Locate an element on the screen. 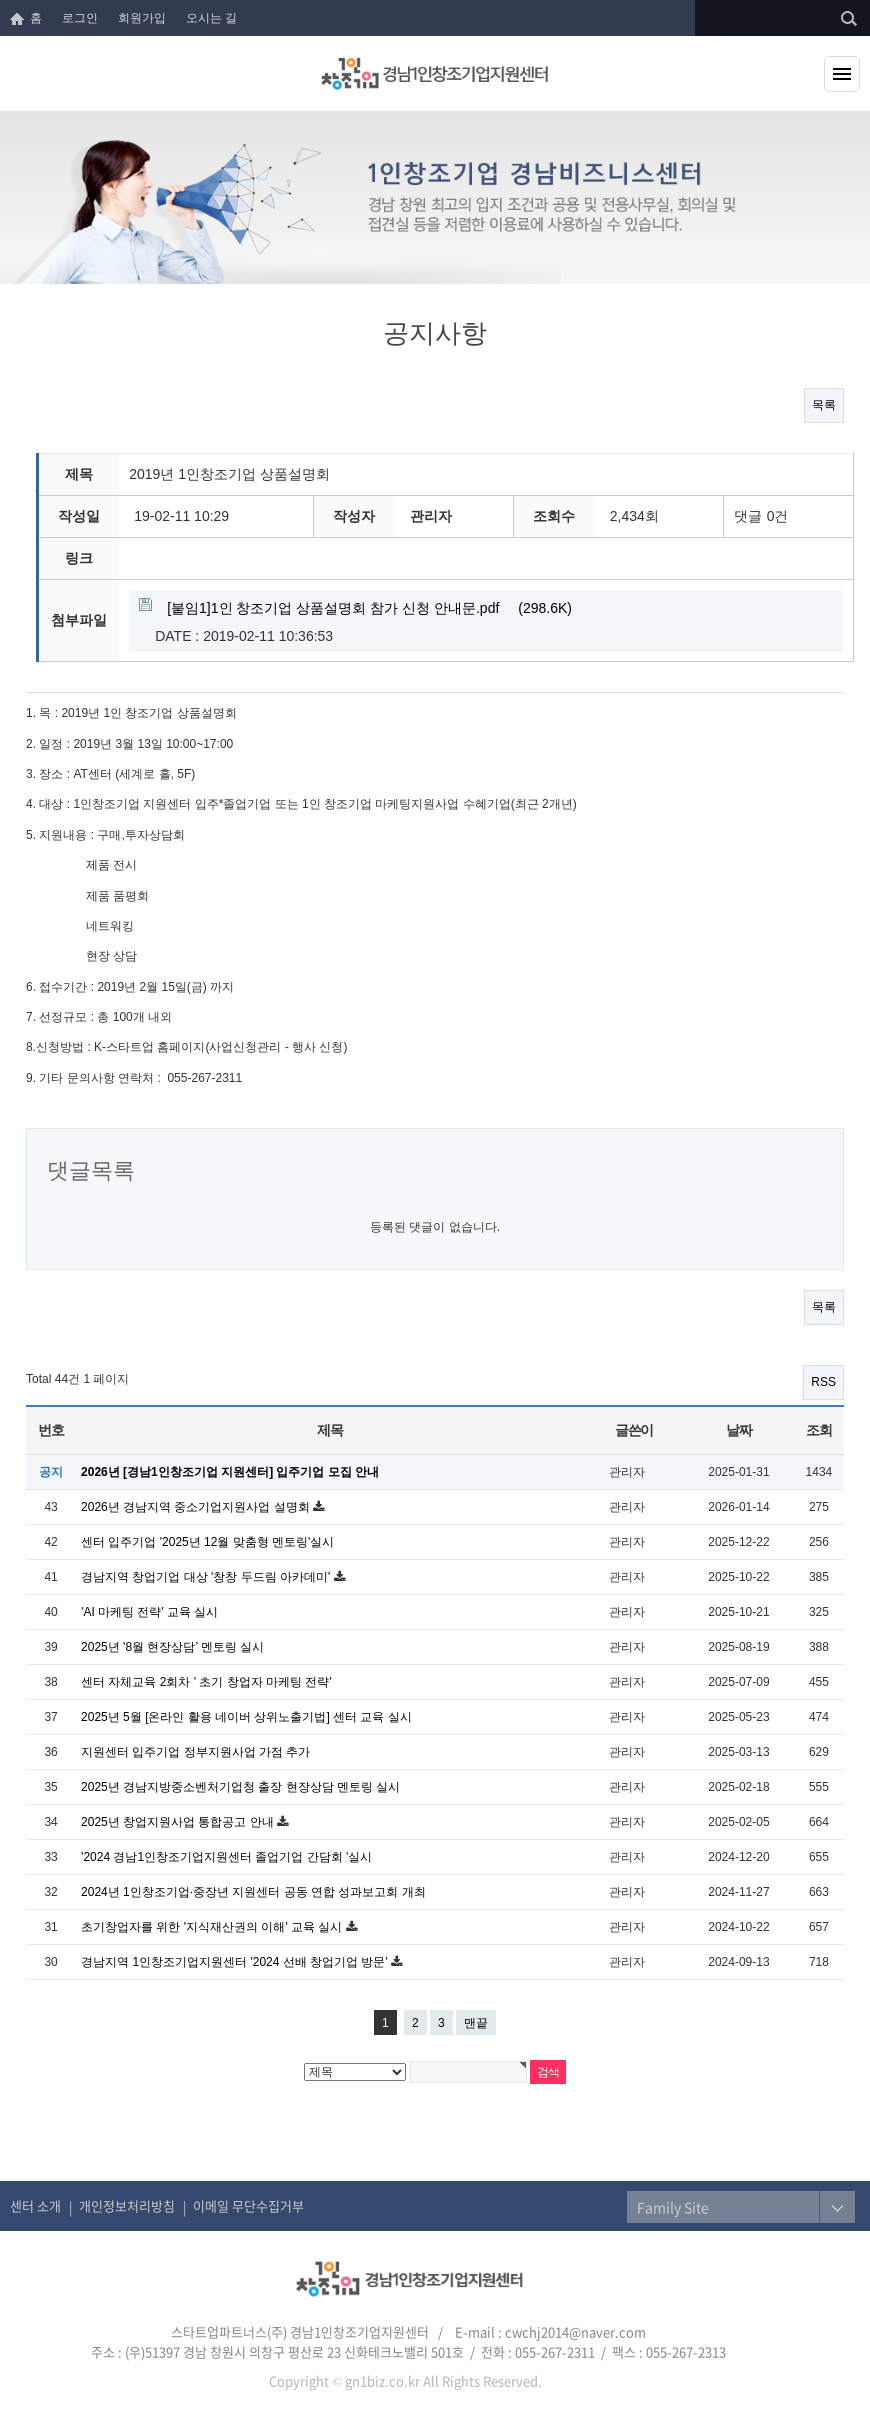 This screenshot has height=2427, width=870. 목록 is located at coordinates (824, 405).